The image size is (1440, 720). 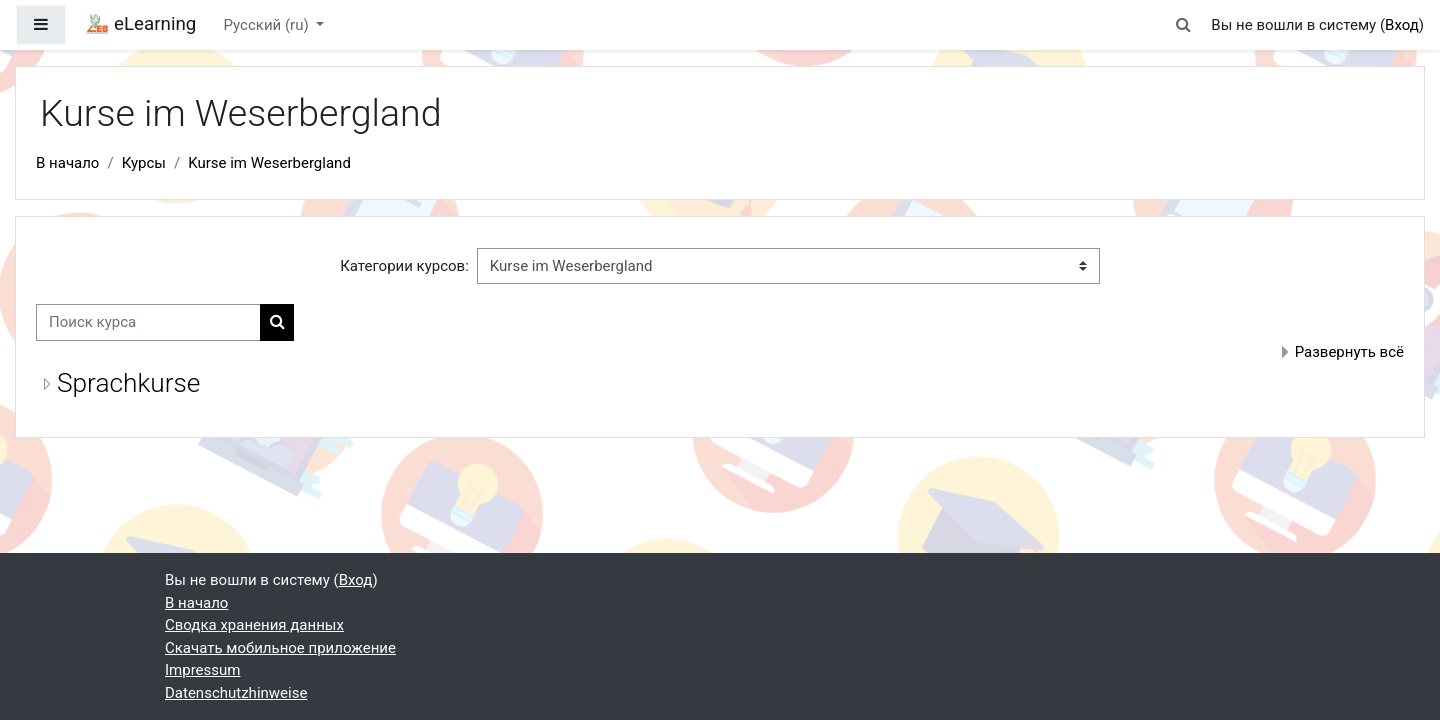 I want to click on В начало, so click(x=67, y=163).